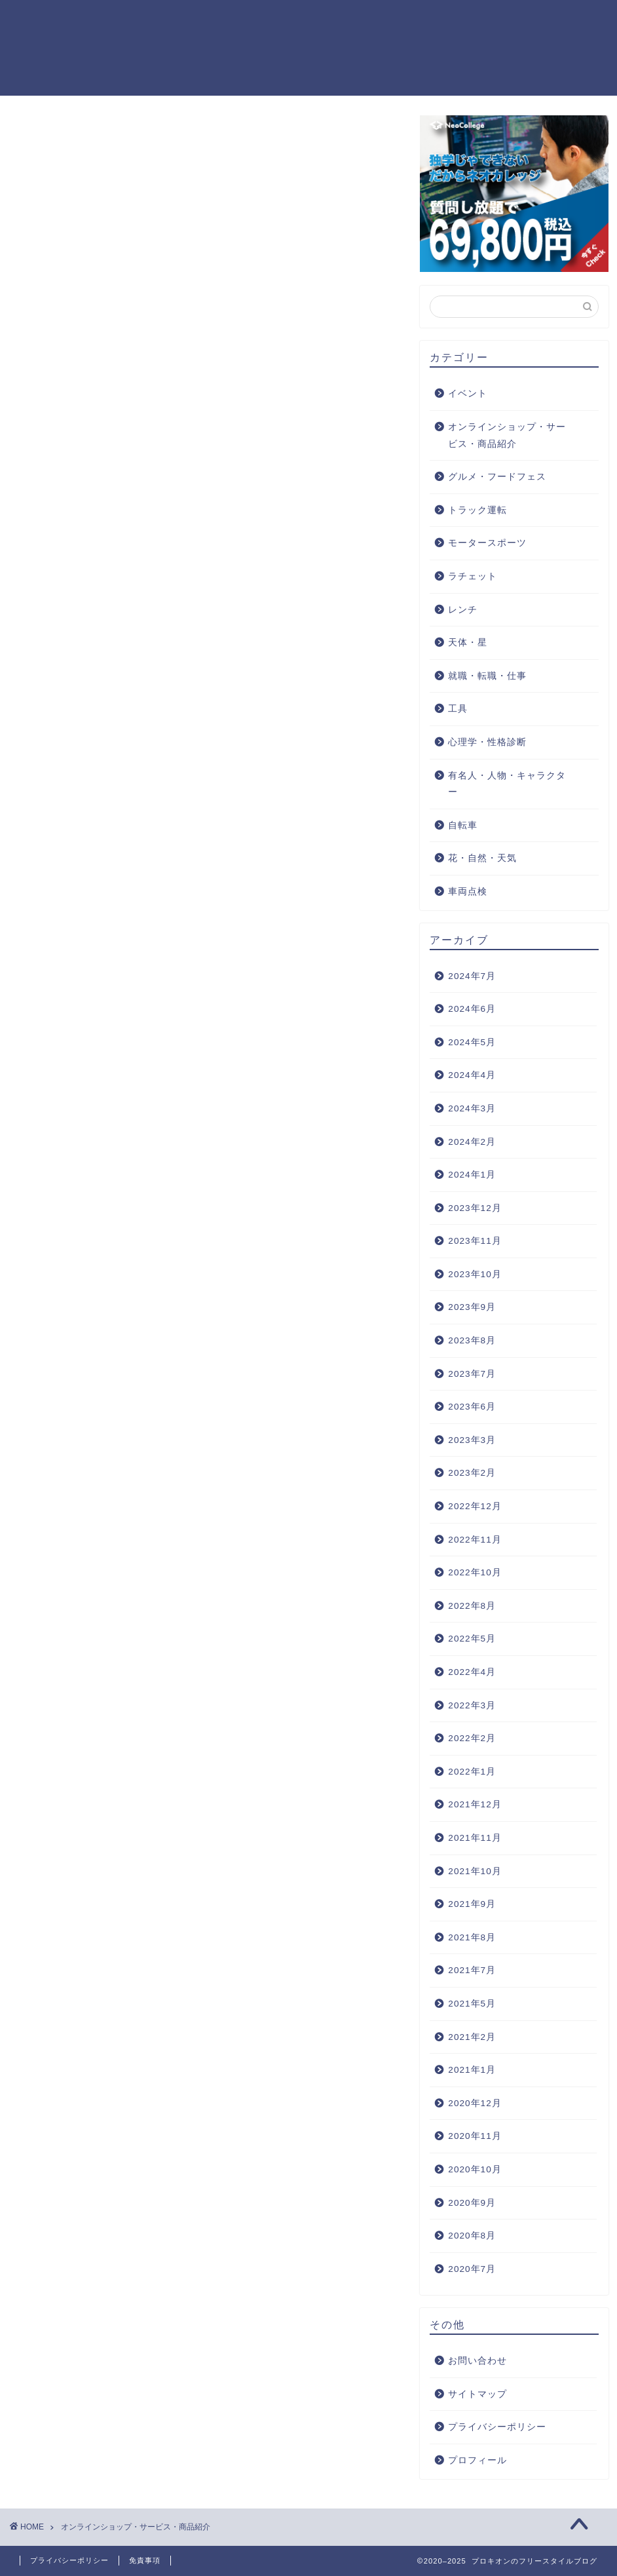 Image resolution: width=617 pixels, height=2576 pixels. What do you see at coordinates (472, 2236) in the screenshot?
I see `2020年8月` at bounding box center [472, 2236].